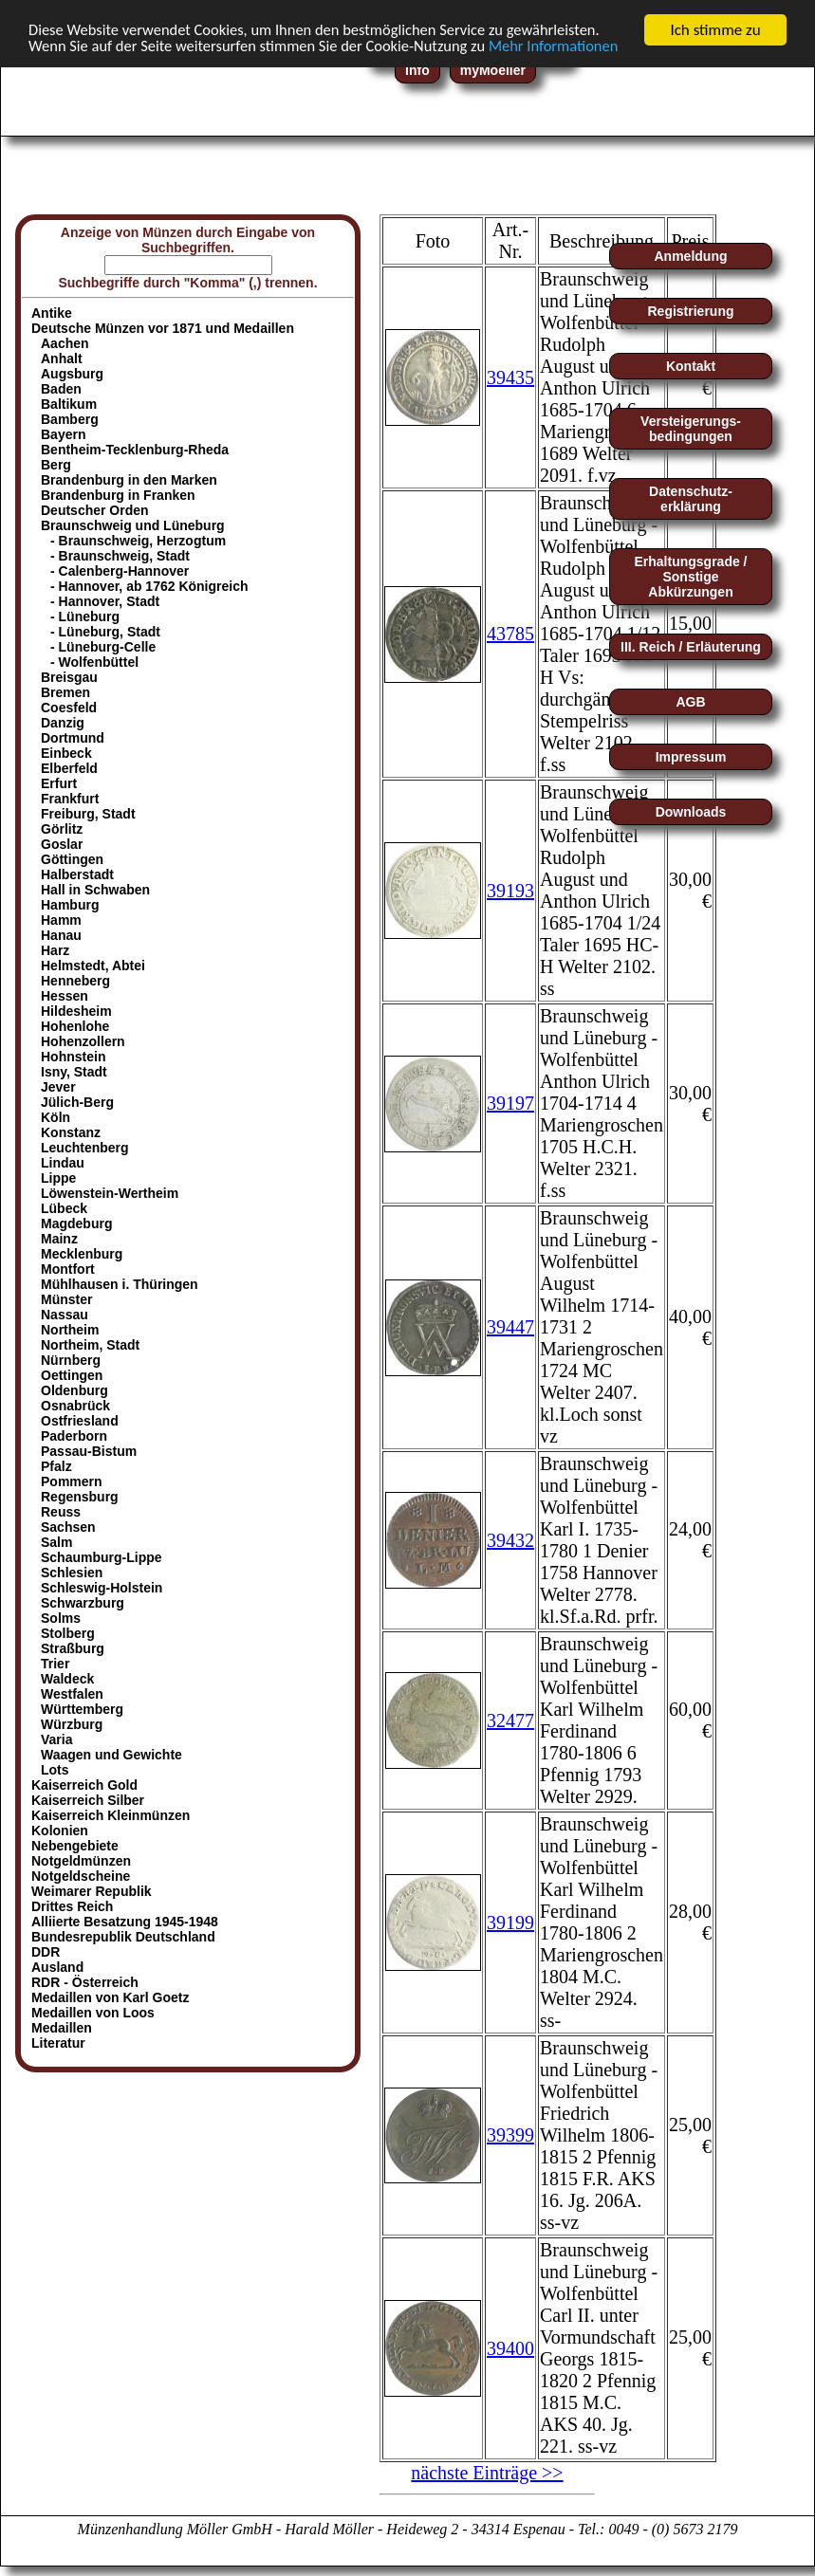  Describe the element at coordinates (510, 1326) in the screenshot. I see `39447` at that location.